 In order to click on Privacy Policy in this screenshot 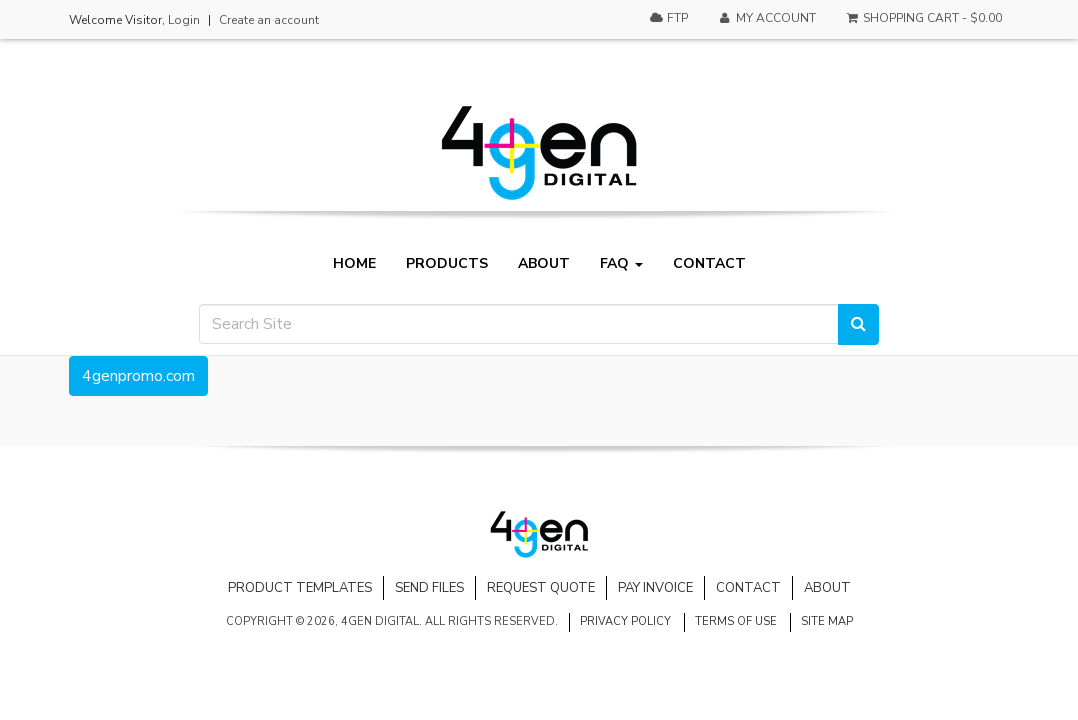, I will do `click(625, 621)`.